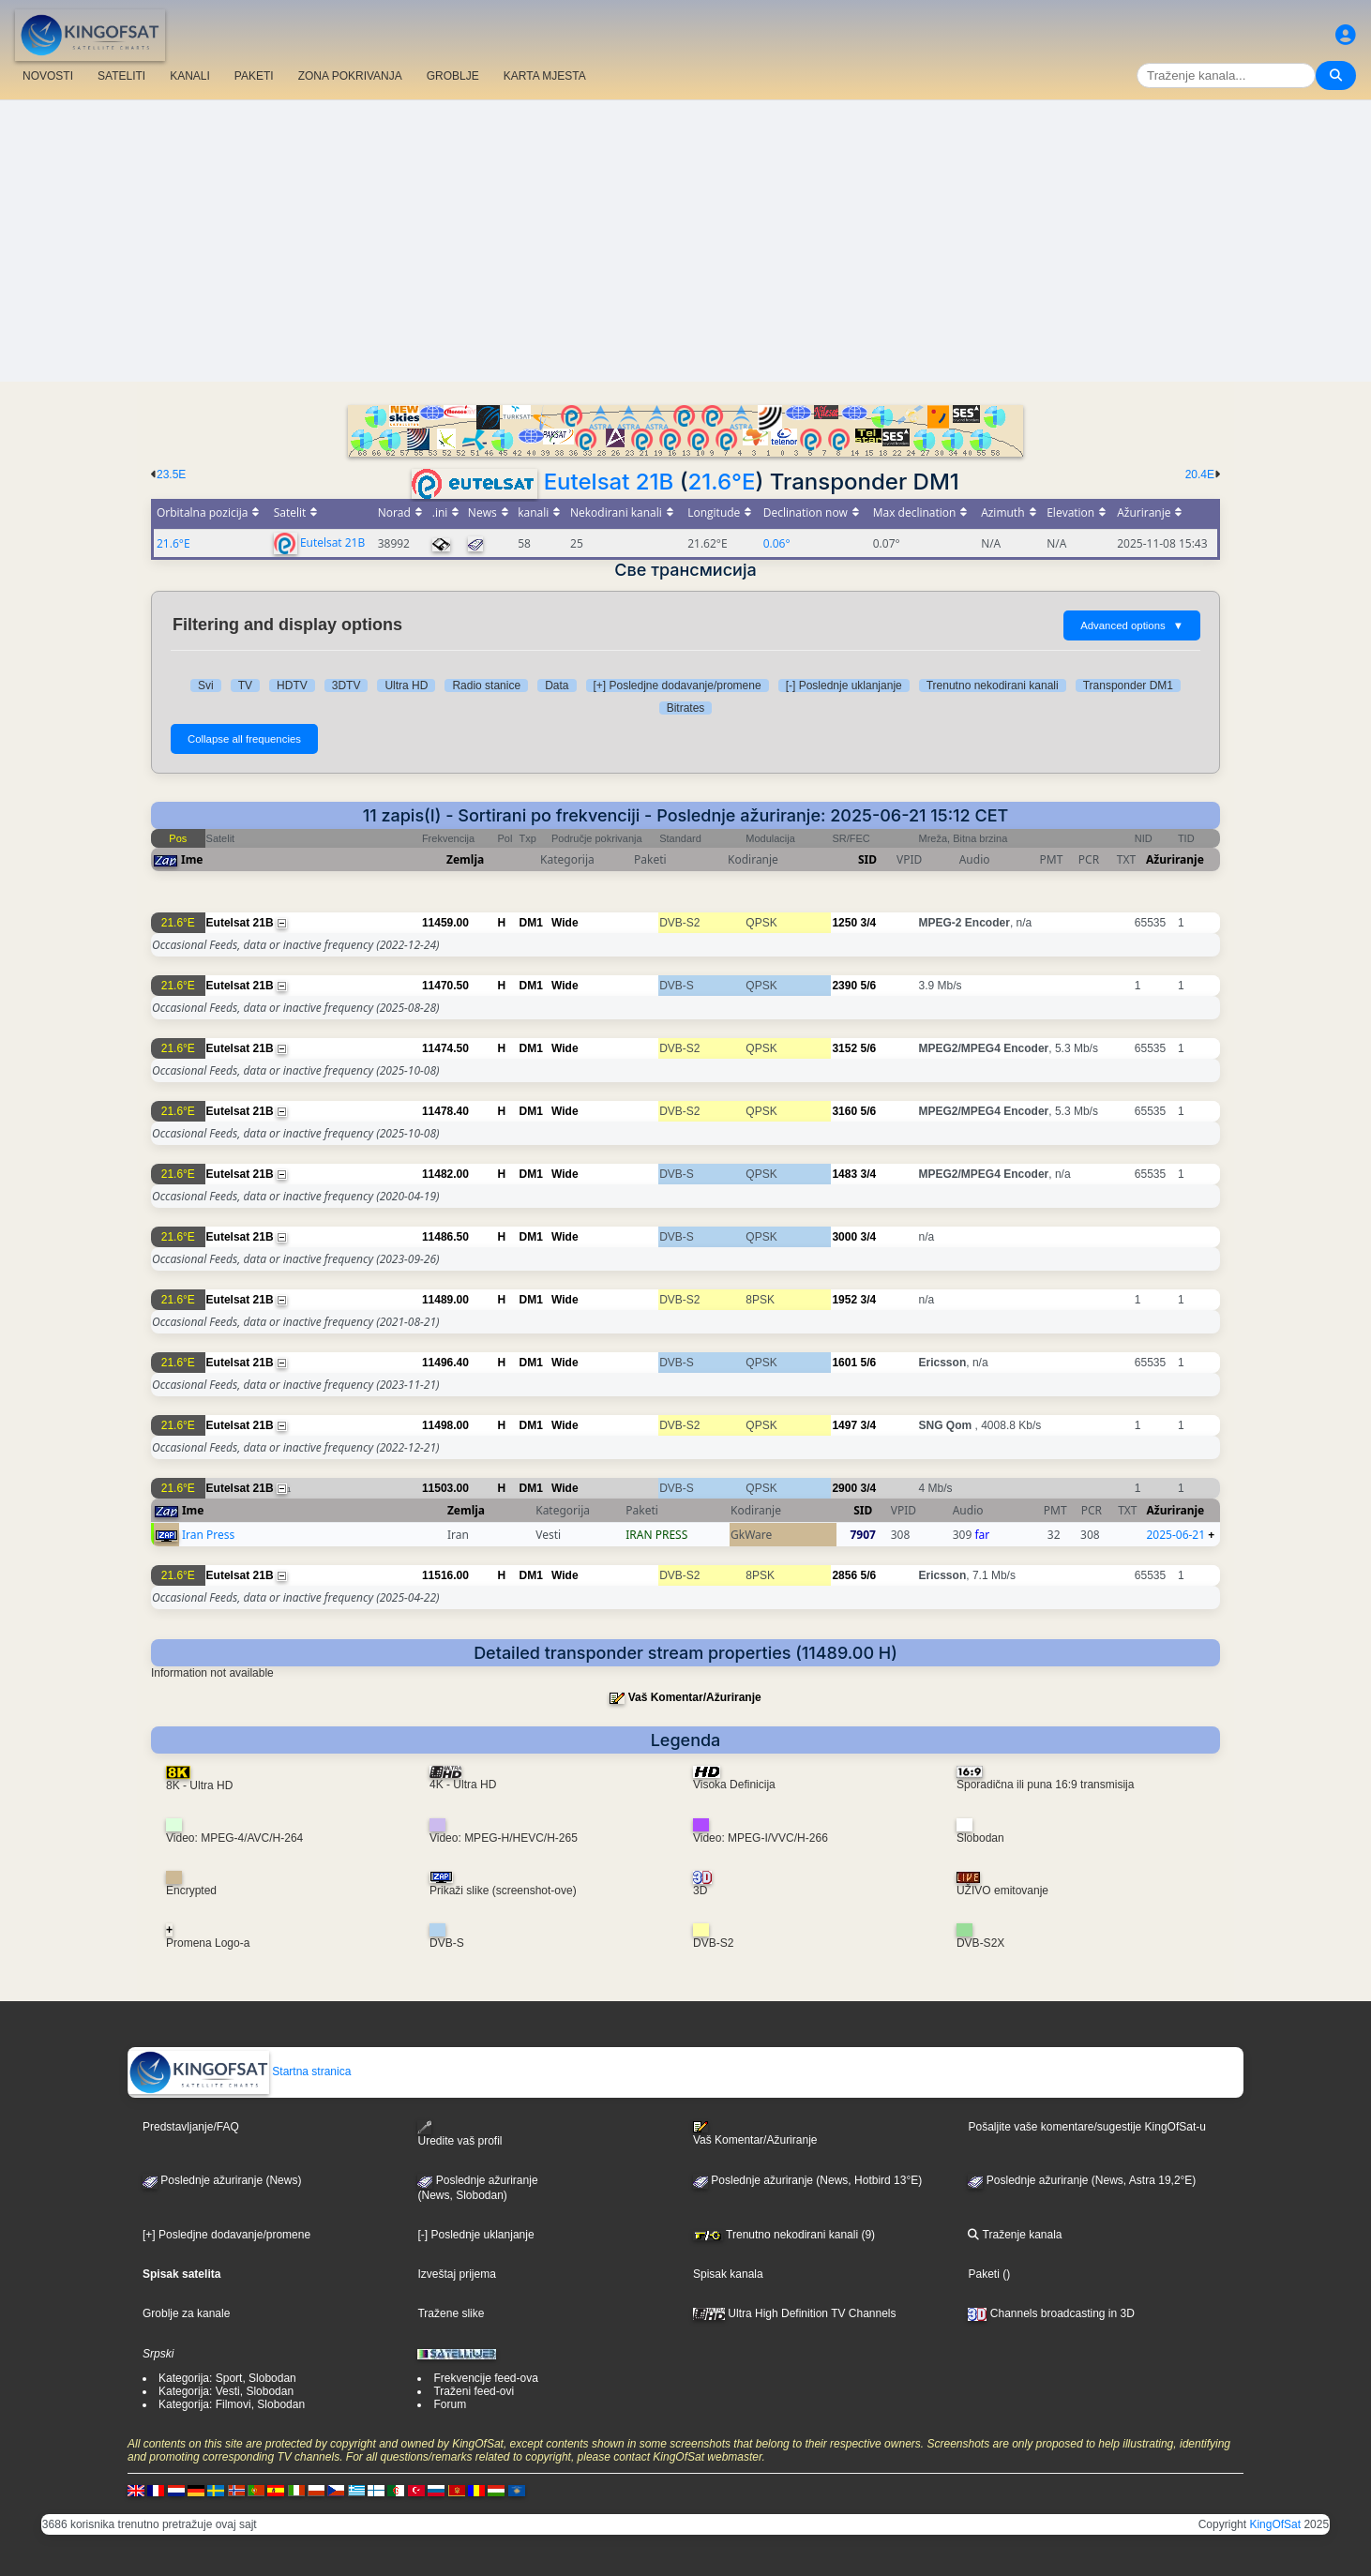  Describe the element at coordinates (254, 76) in the screenshot. I see `PAKETI` at that location.